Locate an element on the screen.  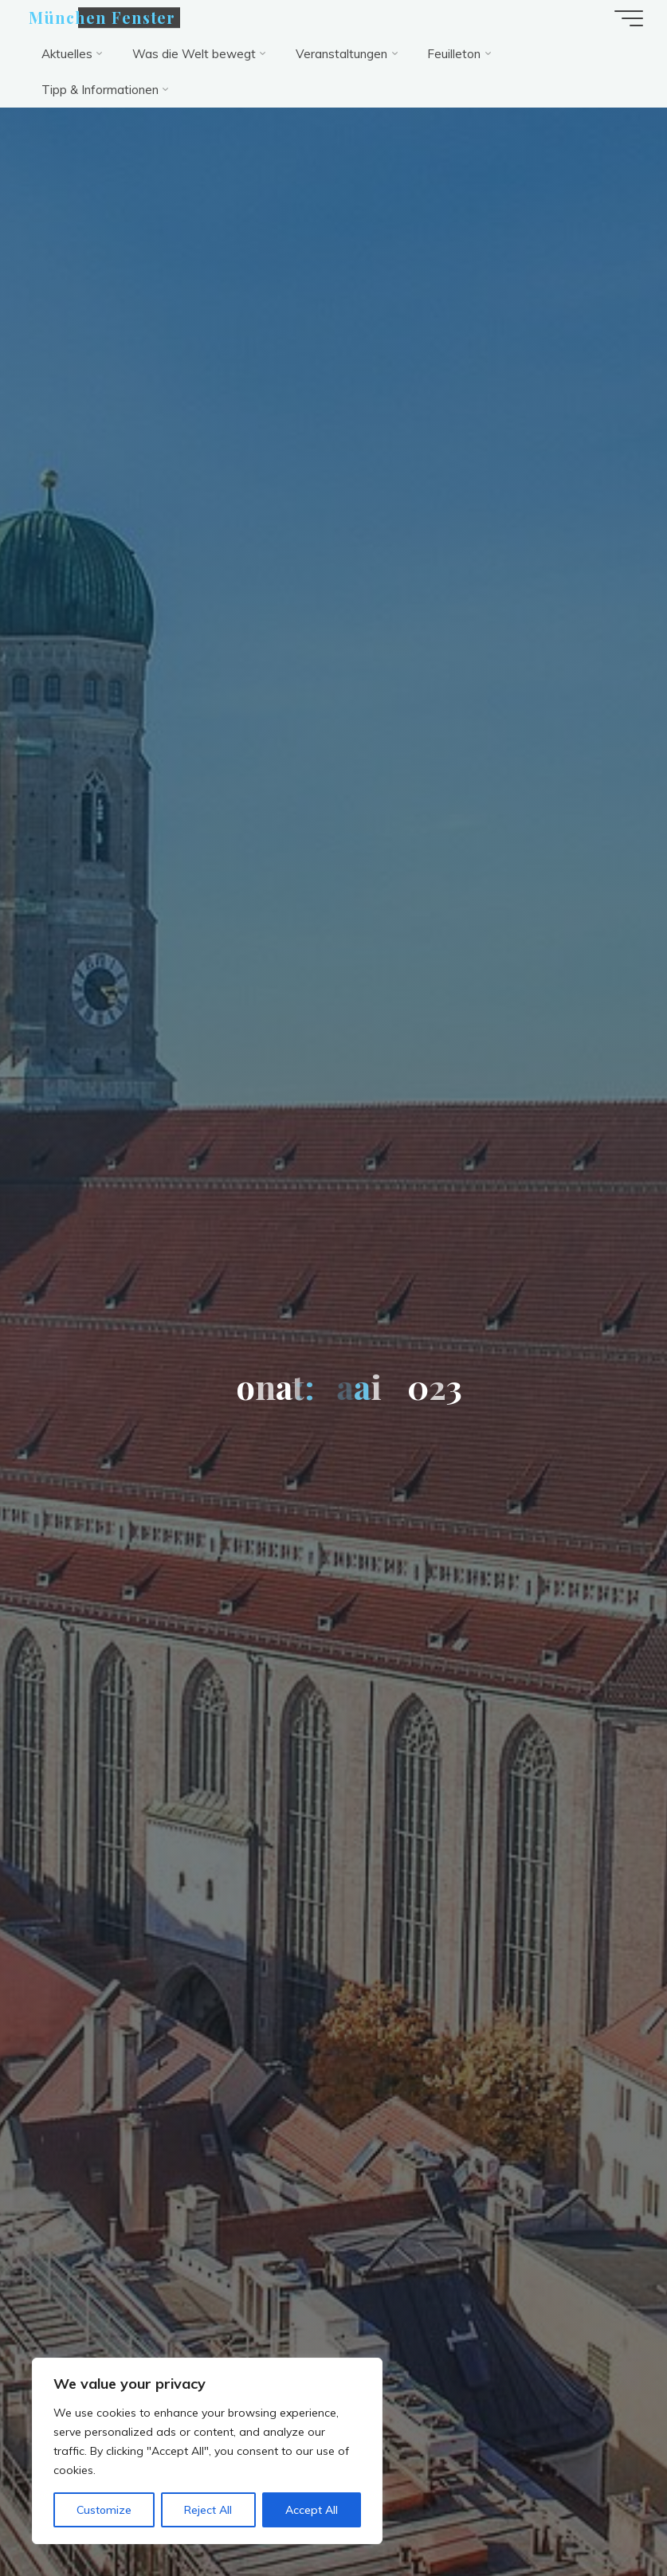
[Hauptmenü] is located at coordinates (628, 18).